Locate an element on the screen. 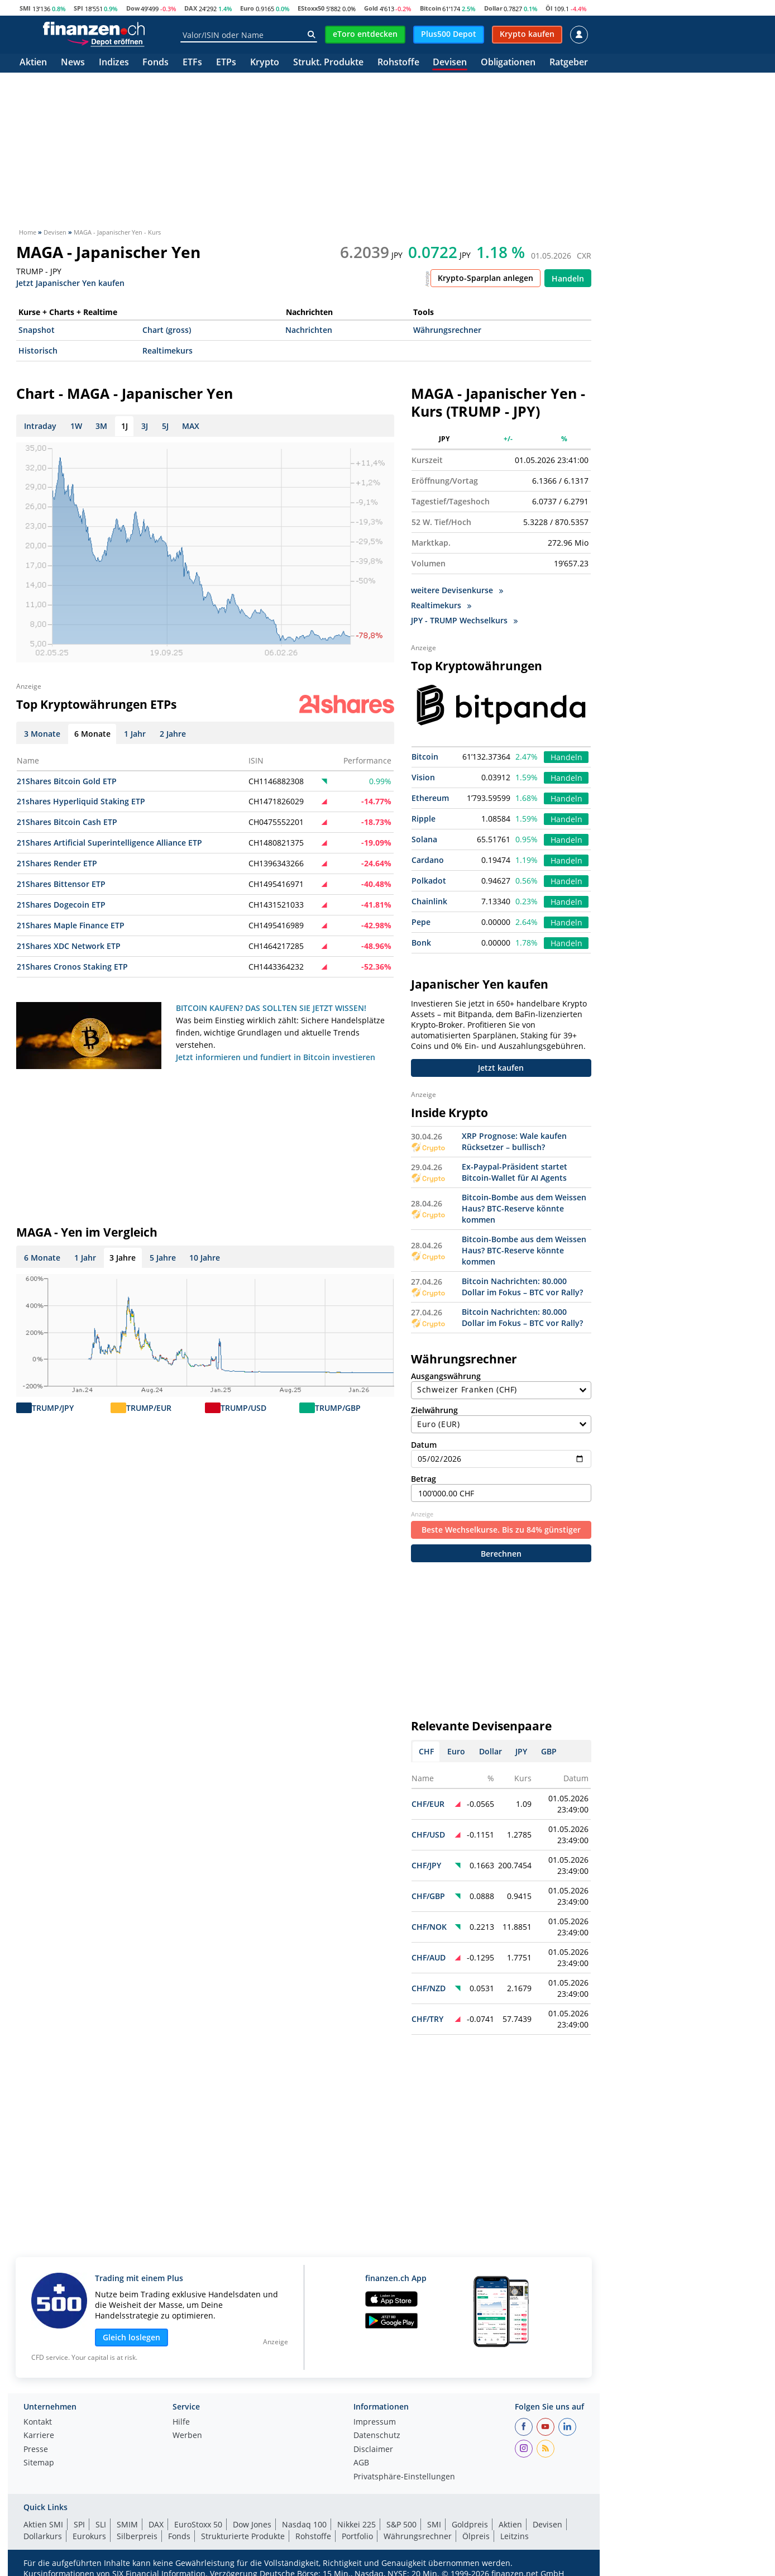  ETPs is located at coordinates (226, 63).